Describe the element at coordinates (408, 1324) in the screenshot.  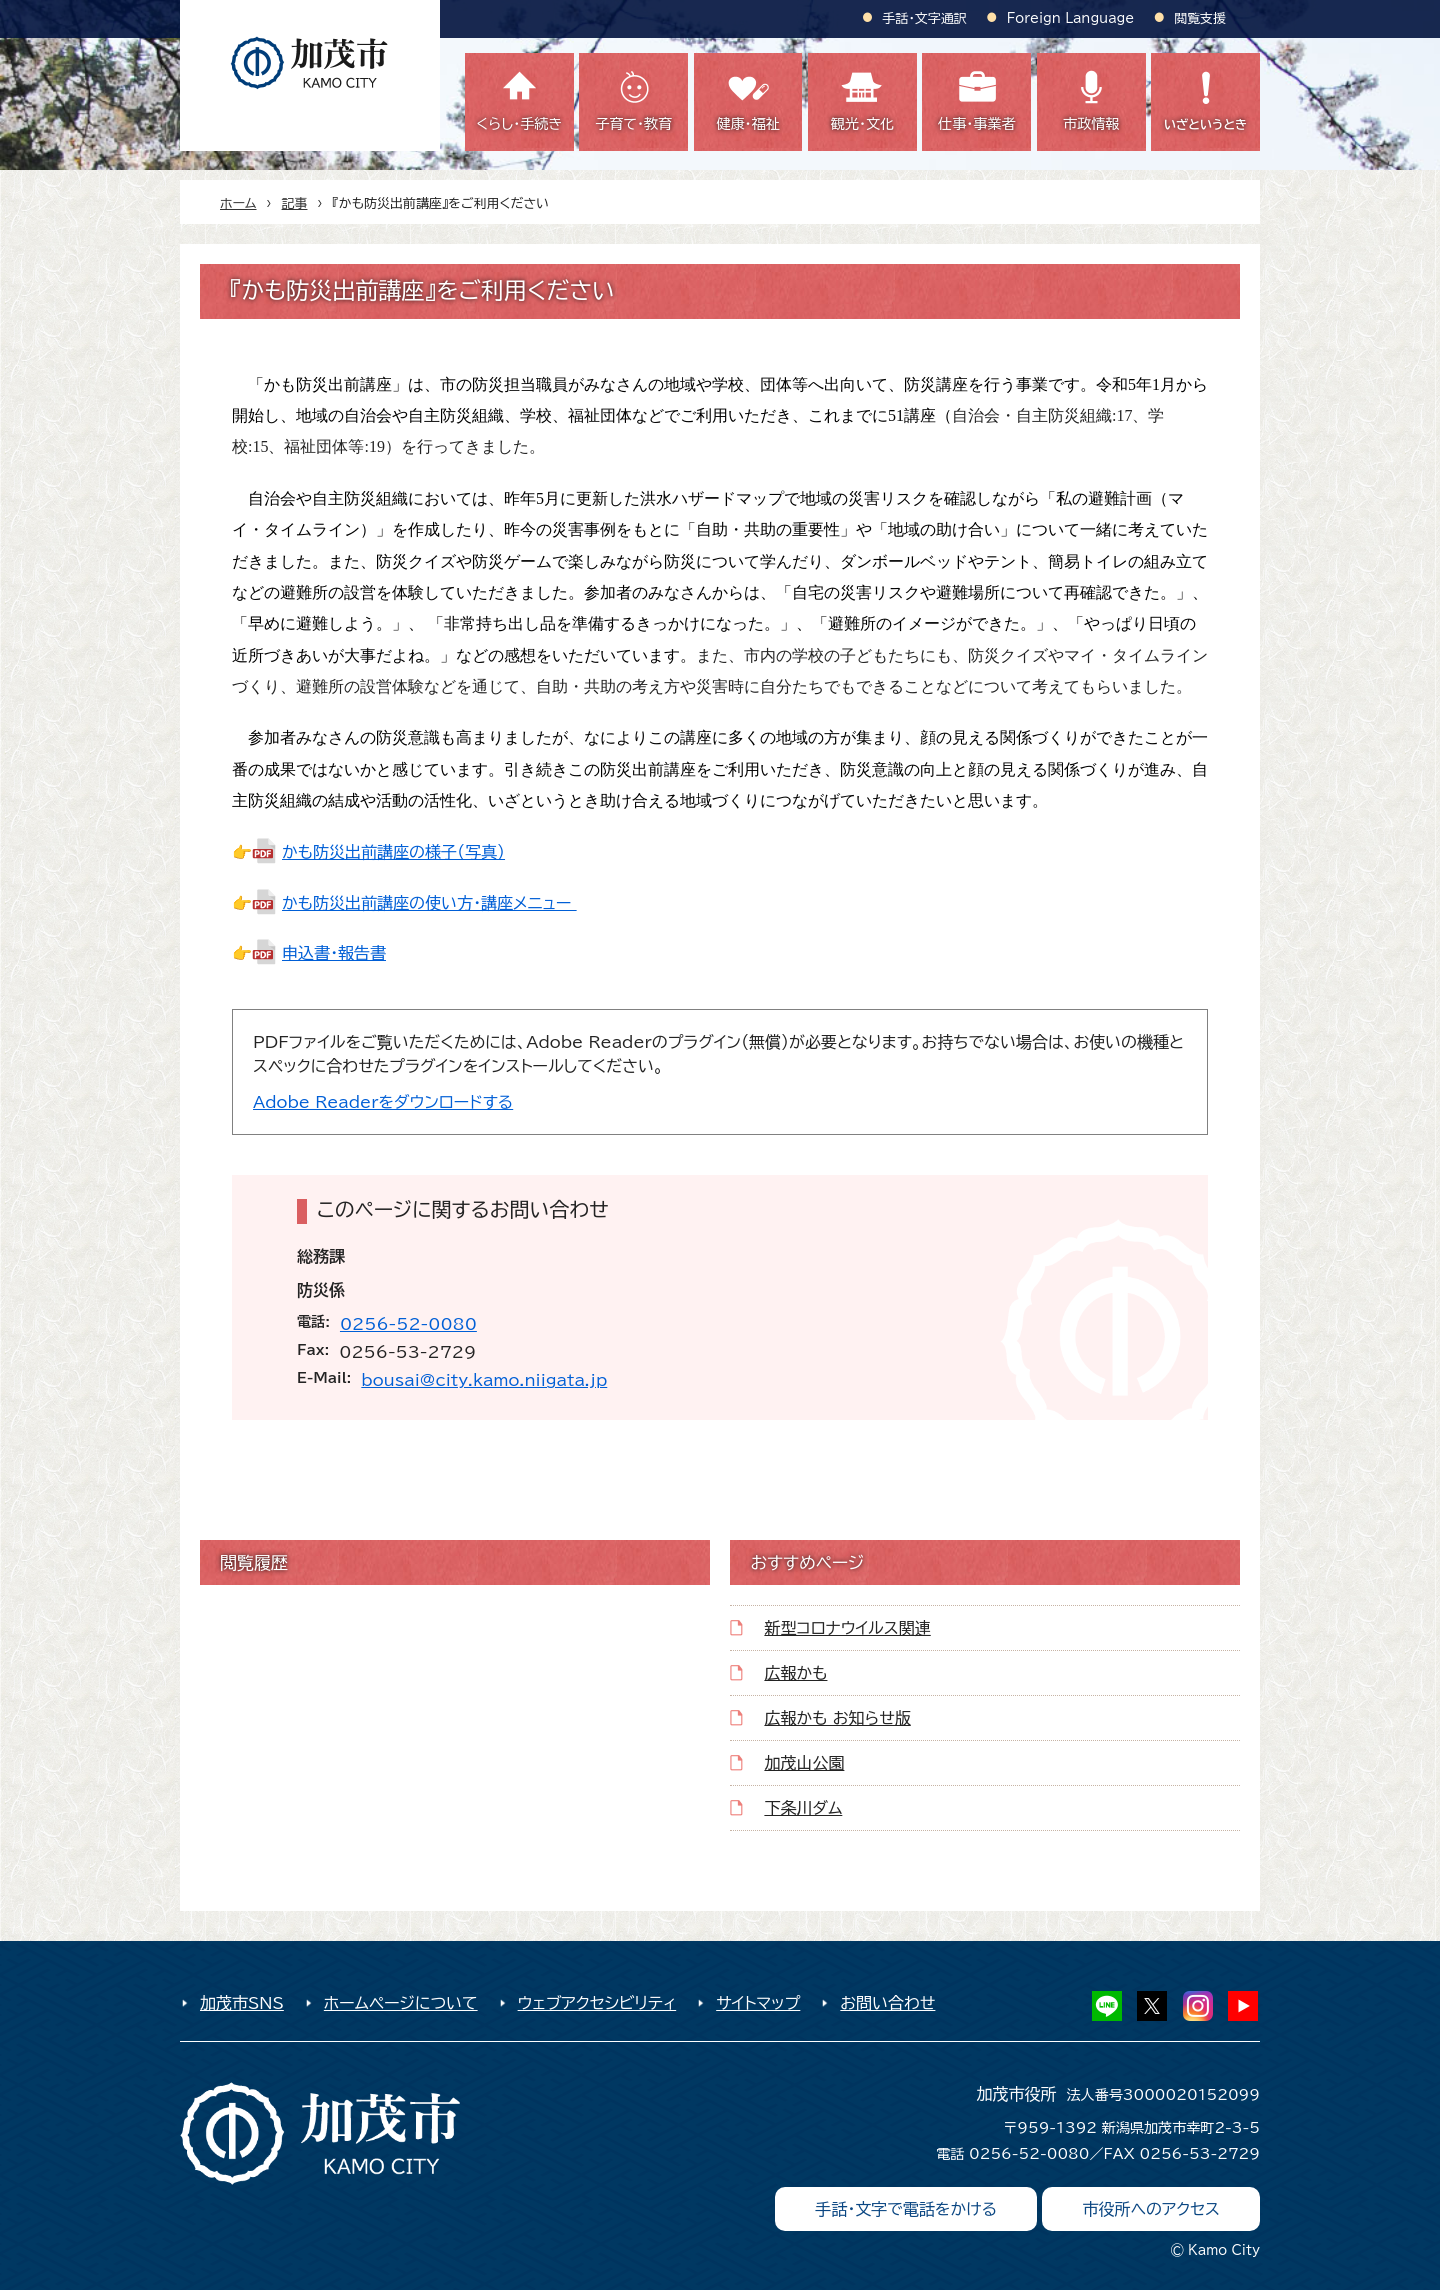
I see `0256-52-0080` at that location.